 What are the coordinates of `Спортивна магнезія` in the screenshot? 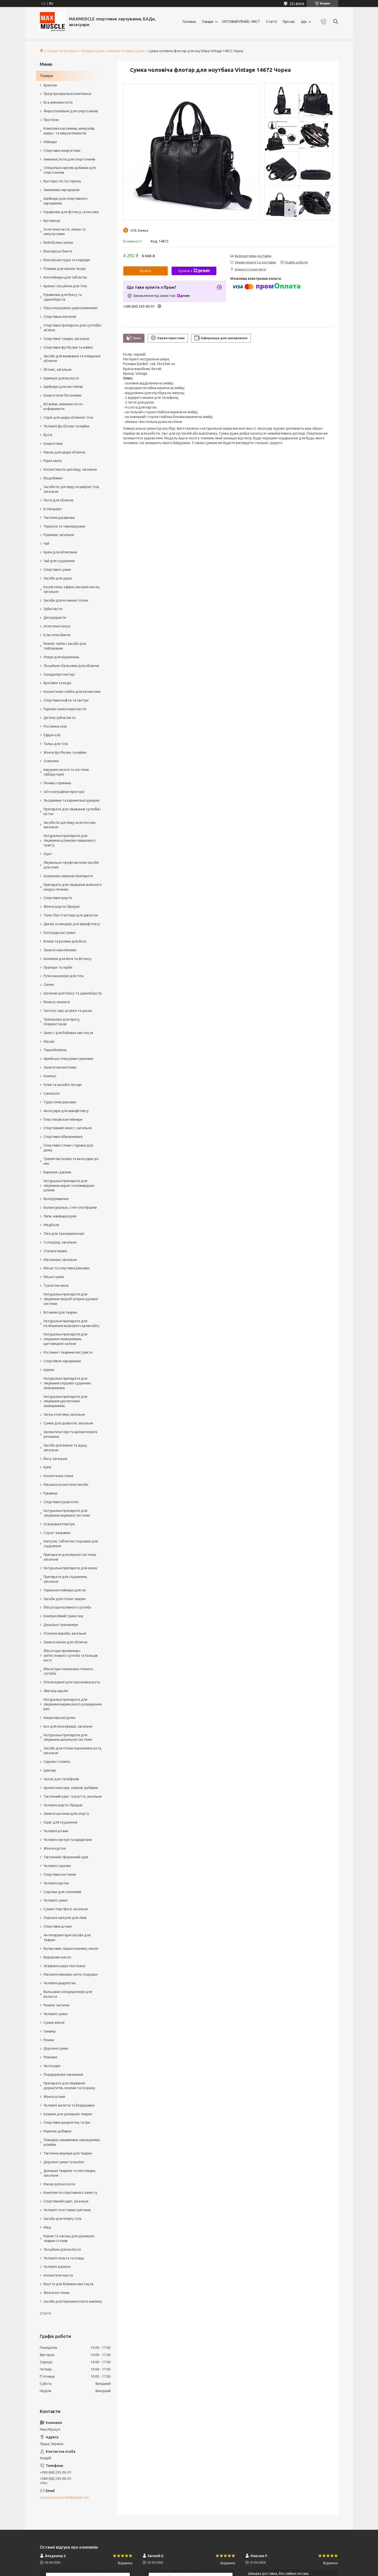 It's located at (60, 317).